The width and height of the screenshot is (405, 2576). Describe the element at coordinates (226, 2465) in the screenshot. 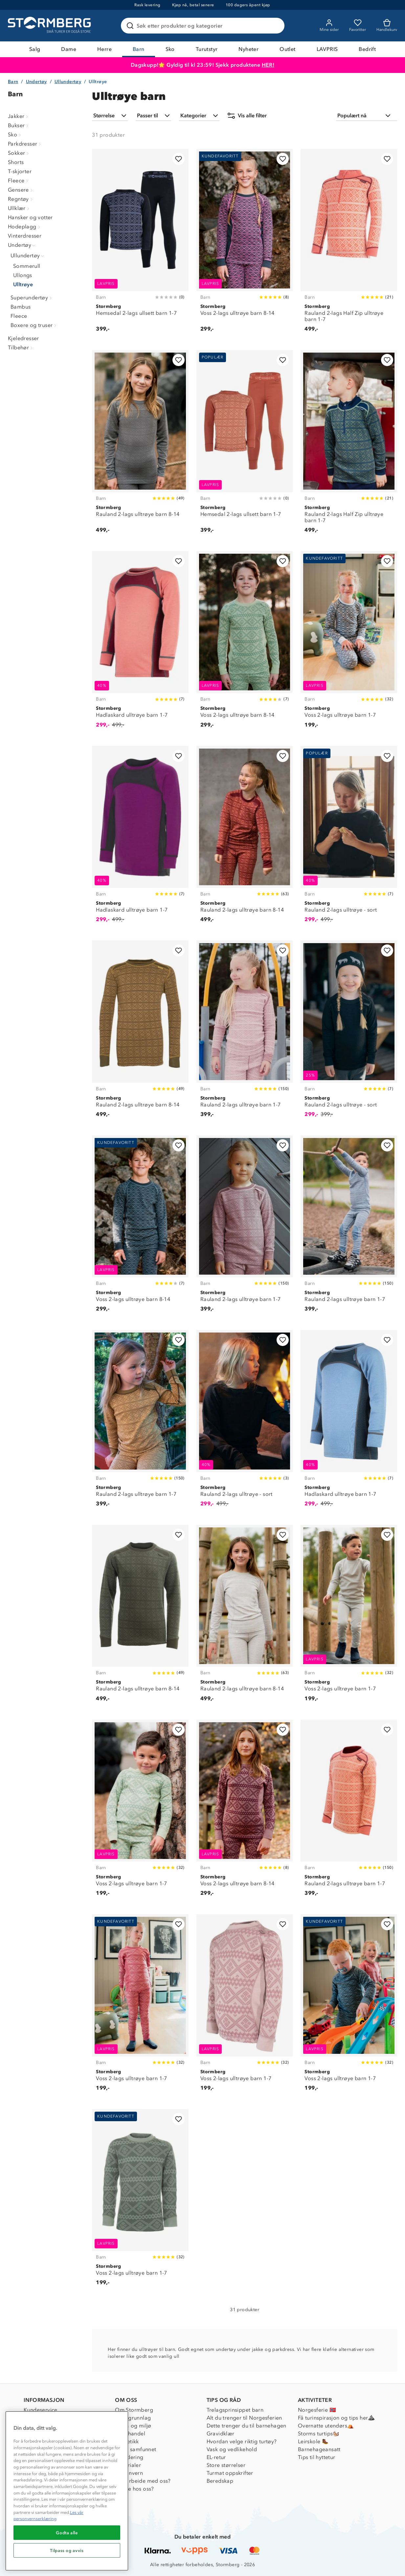

I see `Store størrelser` at that location.